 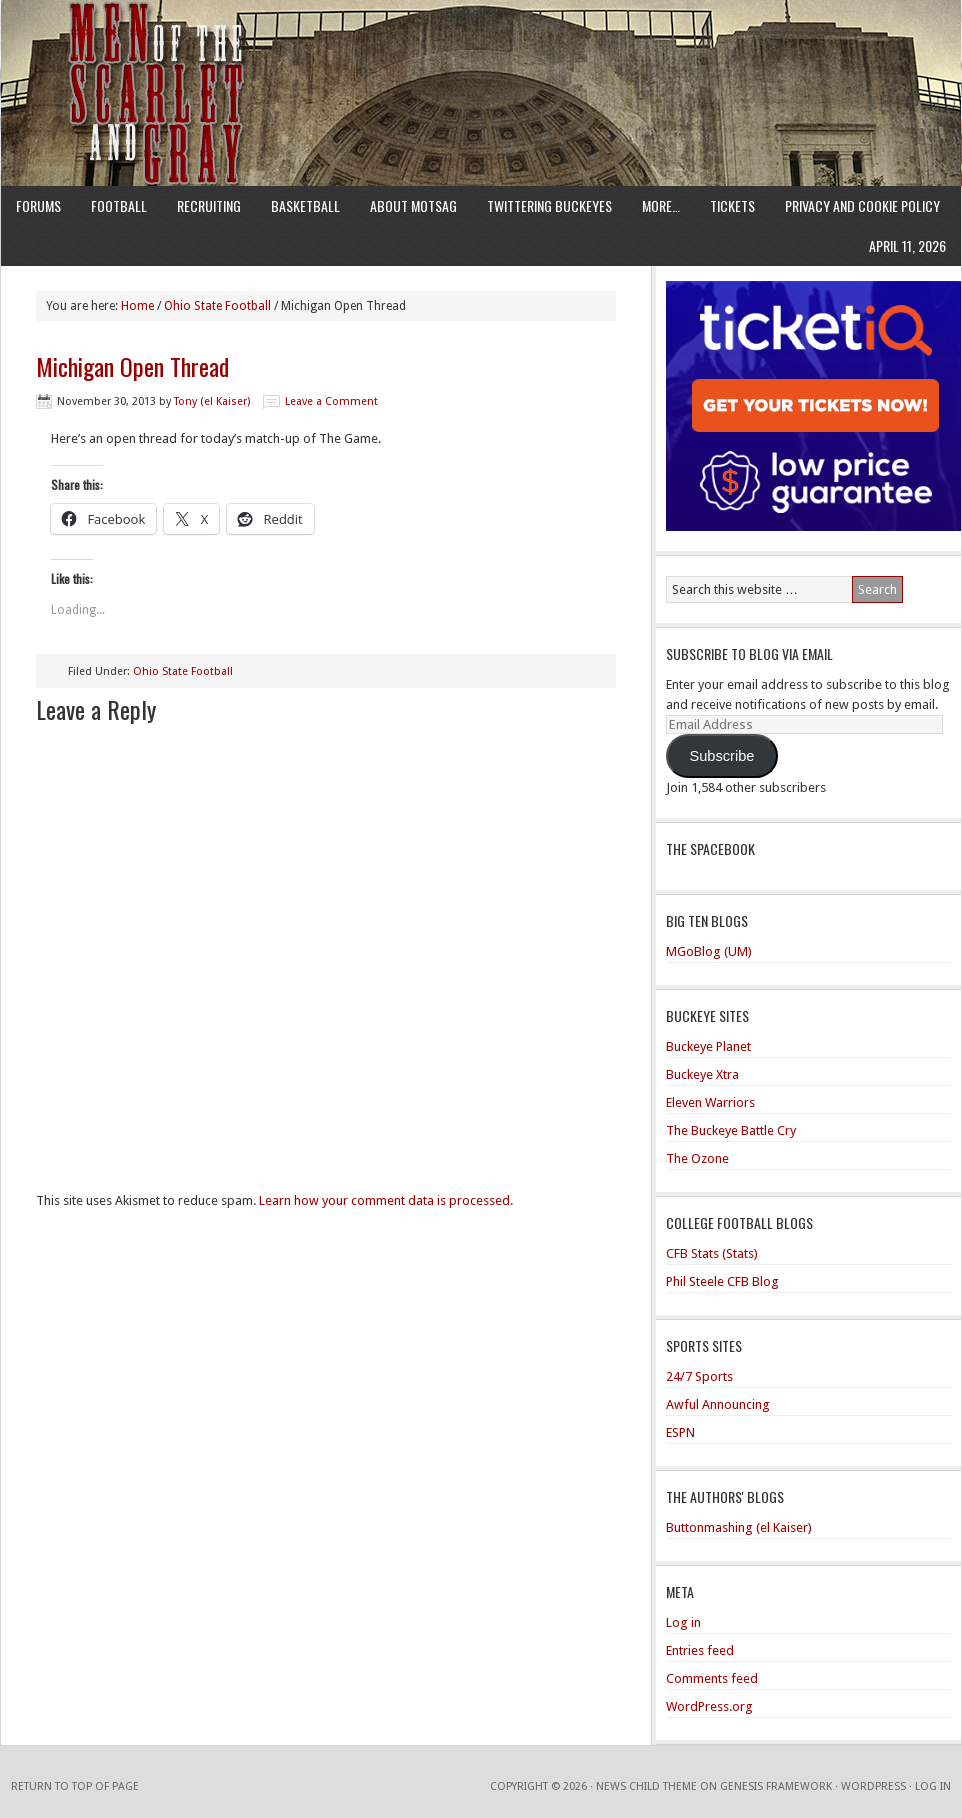 What do you see at coordinates (305, 205) in the screenshot?
I see `Basketball` at bounding box center [305, 205].